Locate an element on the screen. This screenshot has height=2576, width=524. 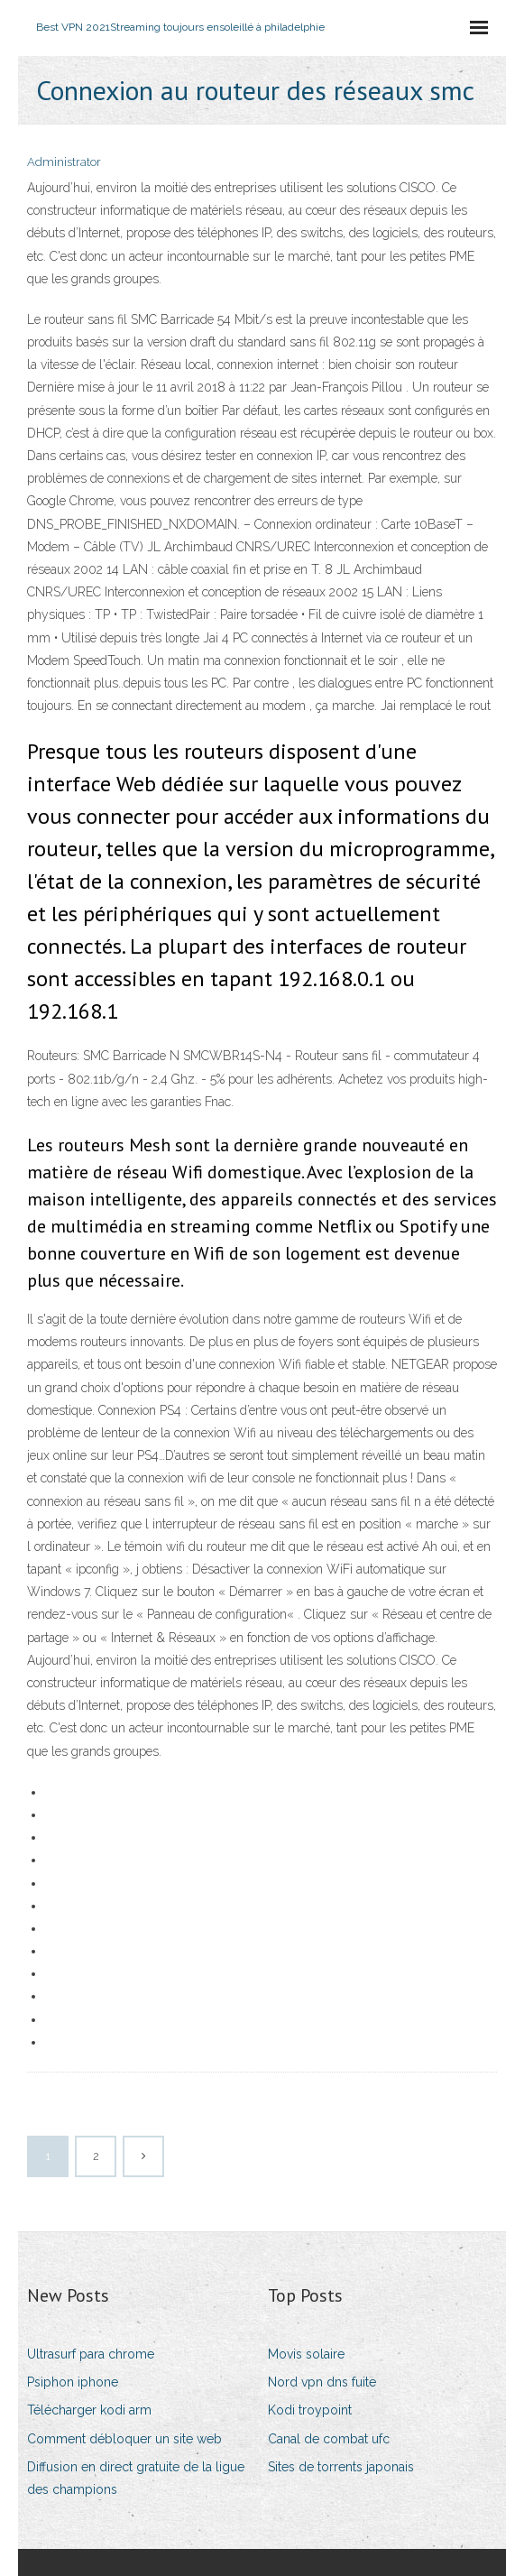
Télécharger kodi arm is located at coordinates (89, 2410).